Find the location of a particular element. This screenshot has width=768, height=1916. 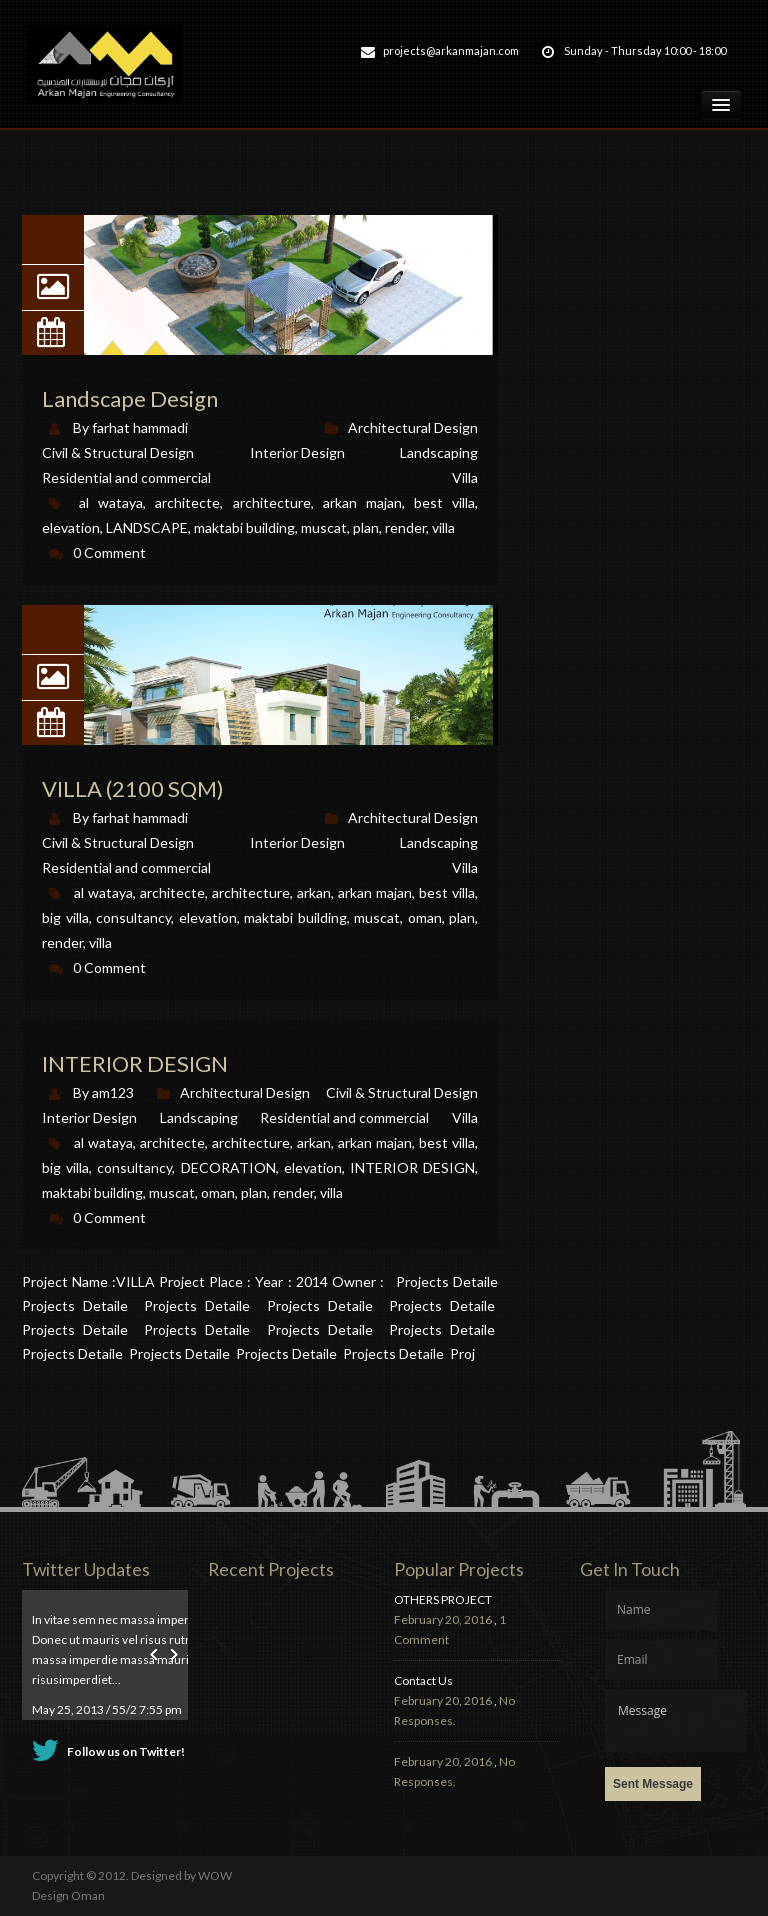

maktabi building is located at coordinates (92, 1192).